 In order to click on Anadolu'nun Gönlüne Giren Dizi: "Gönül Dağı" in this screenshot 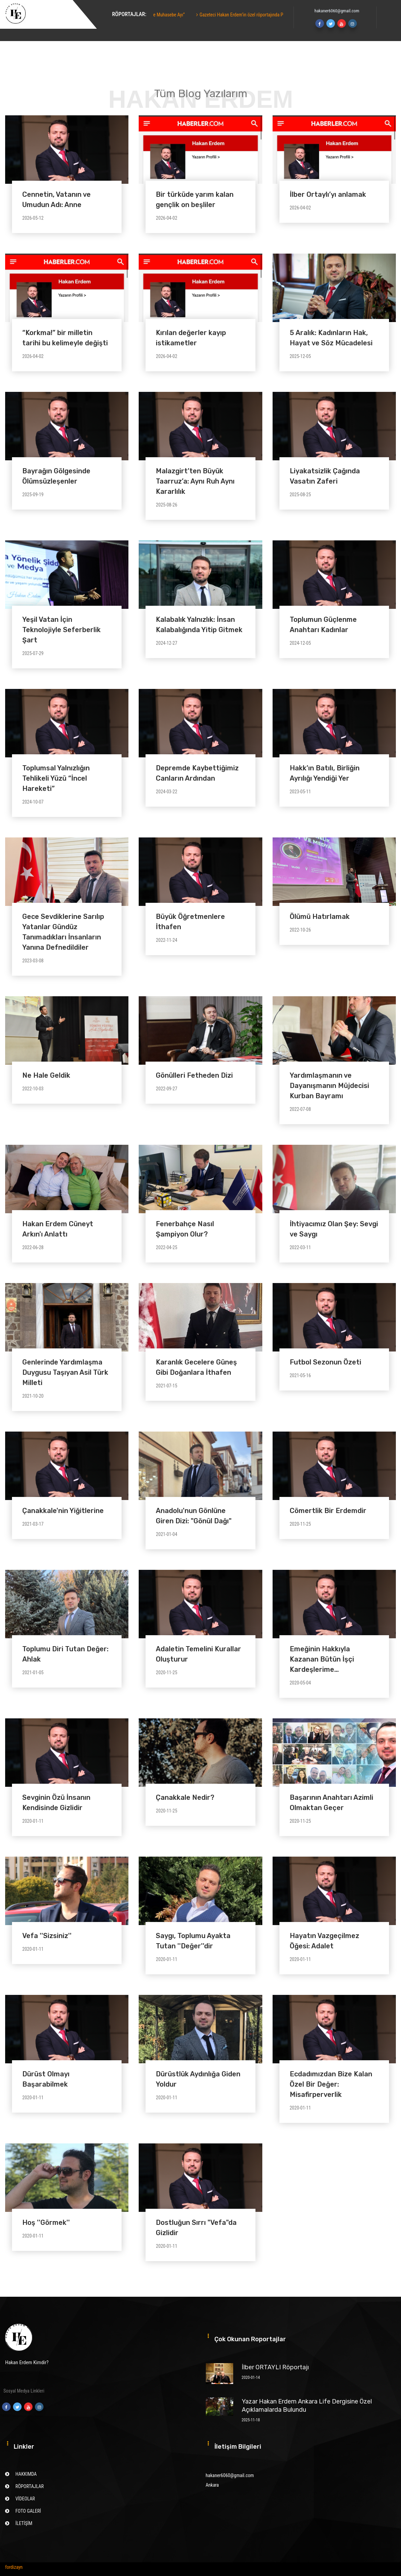, I will do `click(193, 1516)`.